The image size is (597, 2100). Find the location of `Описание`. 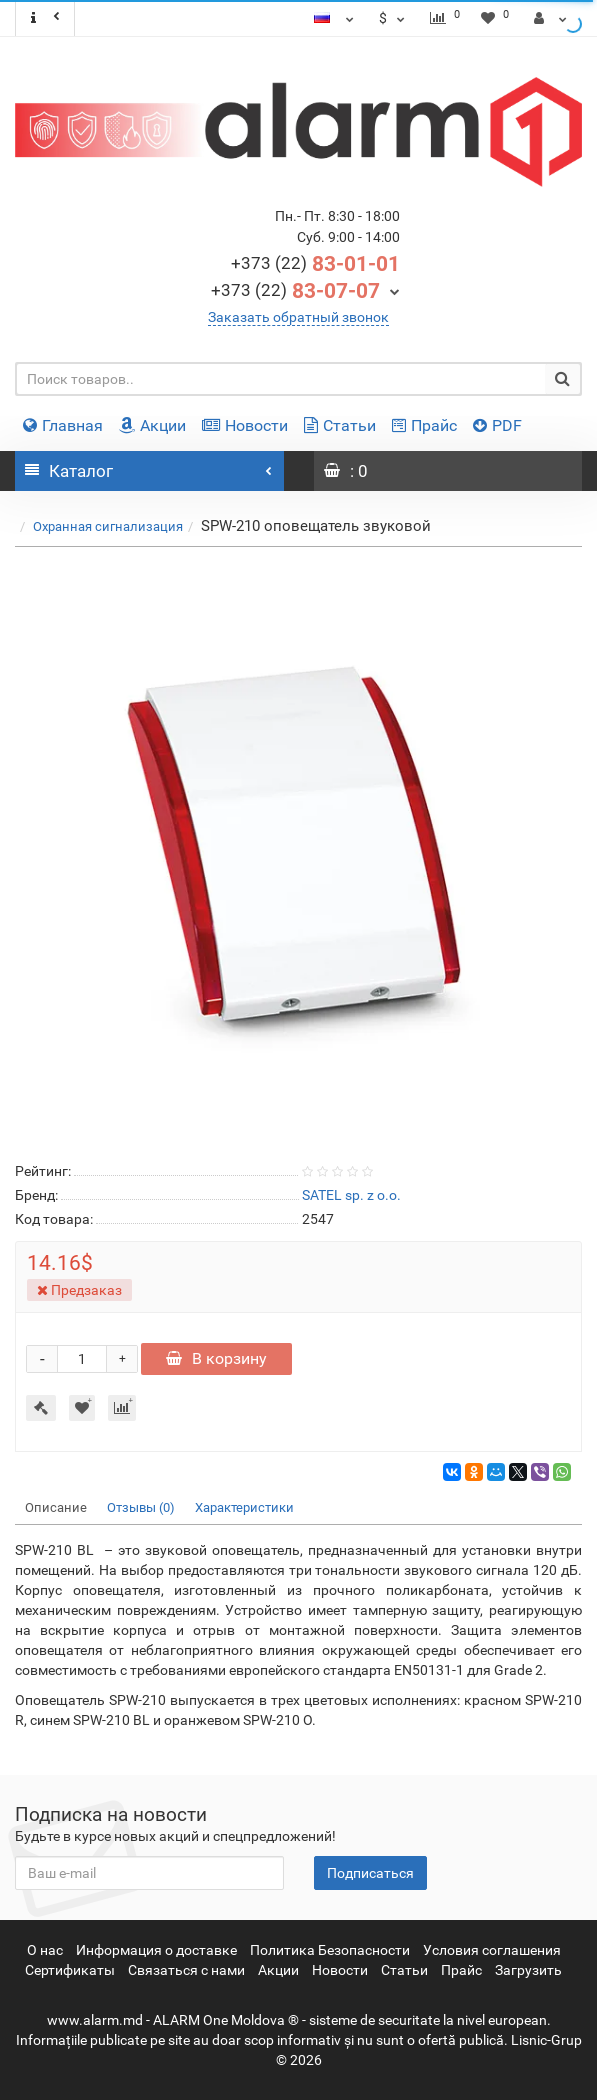

Описание is located at coordinates (56, 1507).